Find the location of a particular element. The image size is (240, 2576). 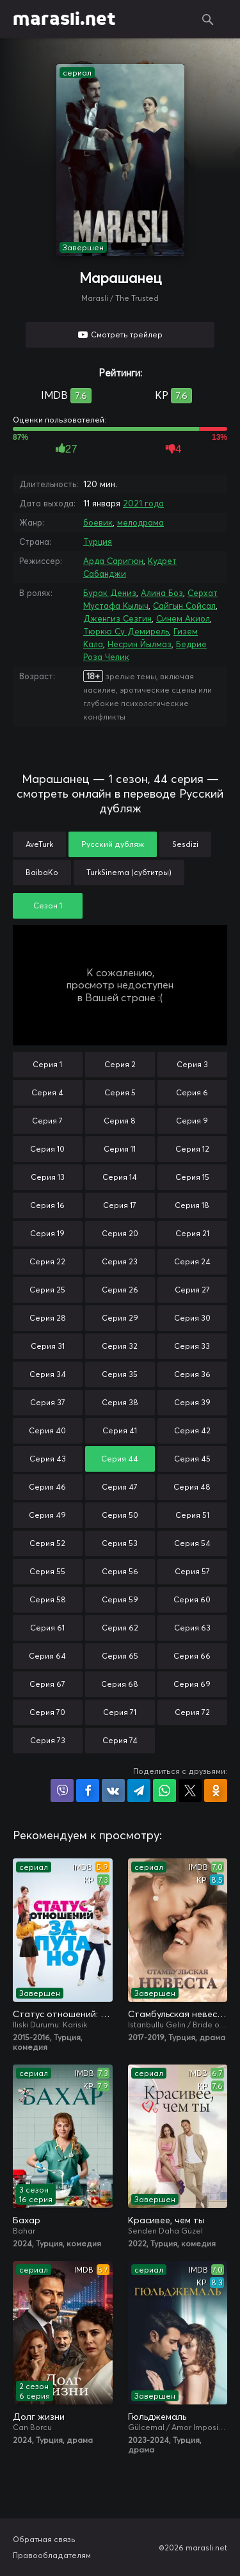

Серия 44 is located at coordinates (119, 1458).